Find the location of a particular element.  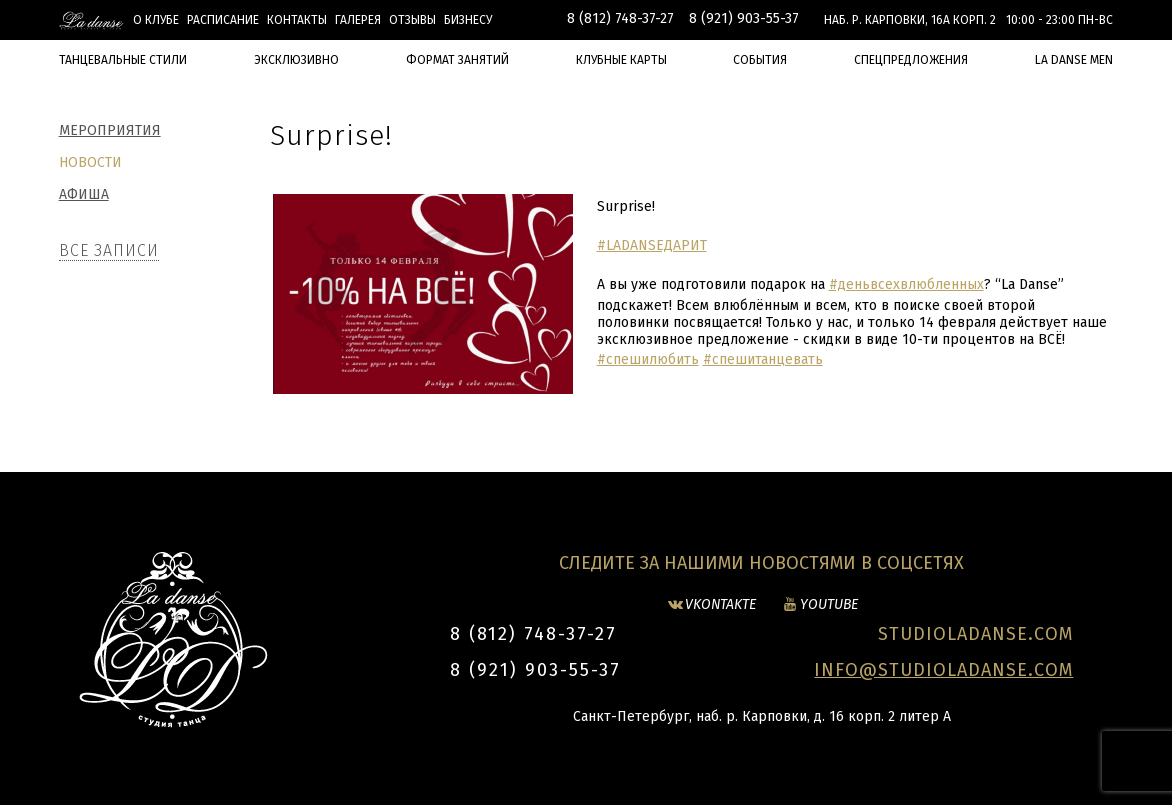

Афиша is located at coordinates (84, 194).